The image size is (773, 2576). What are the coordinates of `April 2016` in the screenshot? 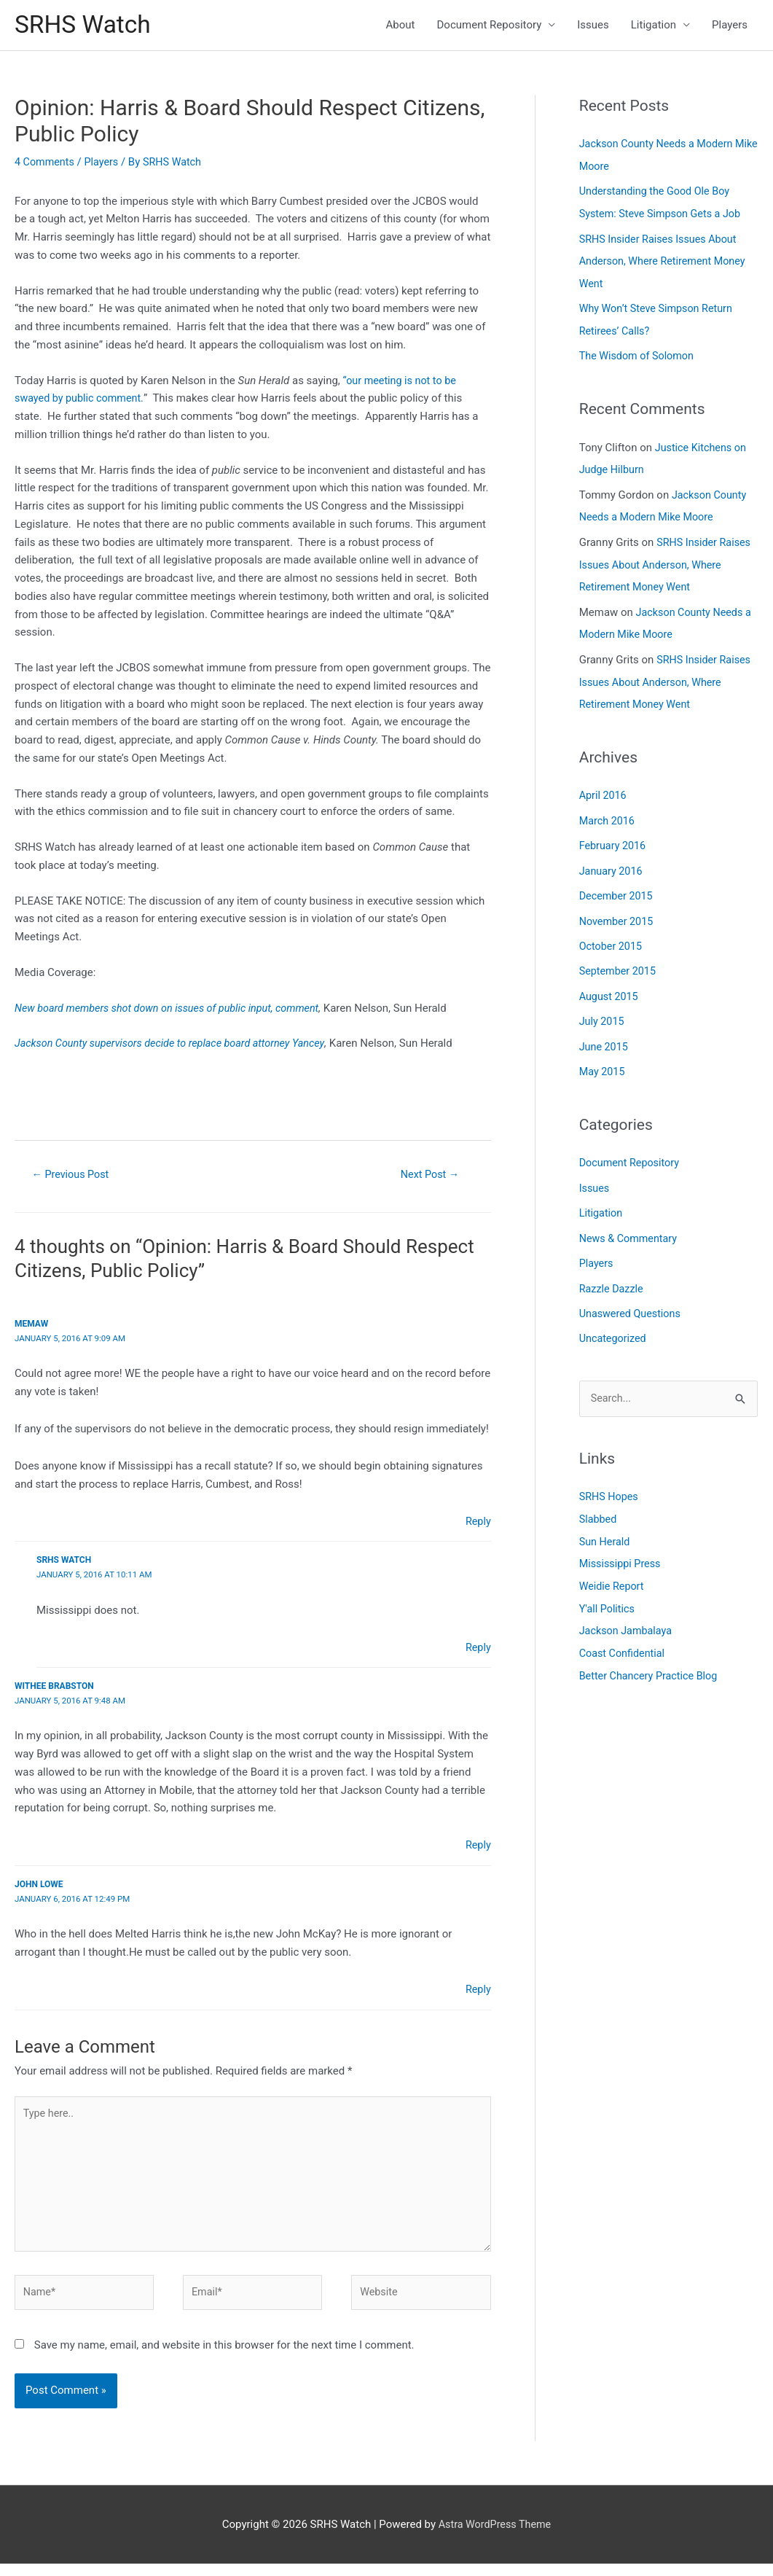 It's located at (604, 787).